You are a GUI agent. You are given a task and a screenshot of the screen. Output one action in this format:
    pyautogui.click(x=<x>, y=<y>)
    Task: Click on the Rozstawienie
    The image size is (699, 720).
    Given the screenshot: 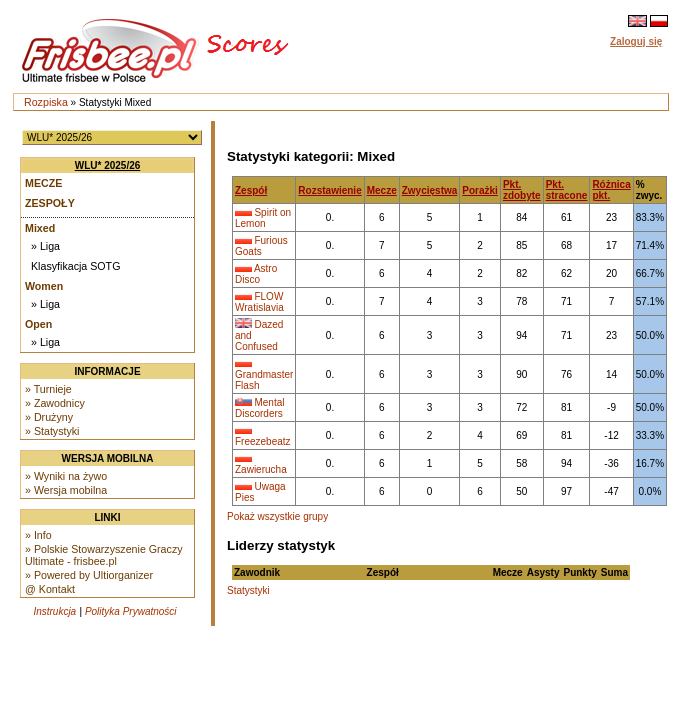 What is the action you would take?
    pyautogui.click(x=329, y=190)
    